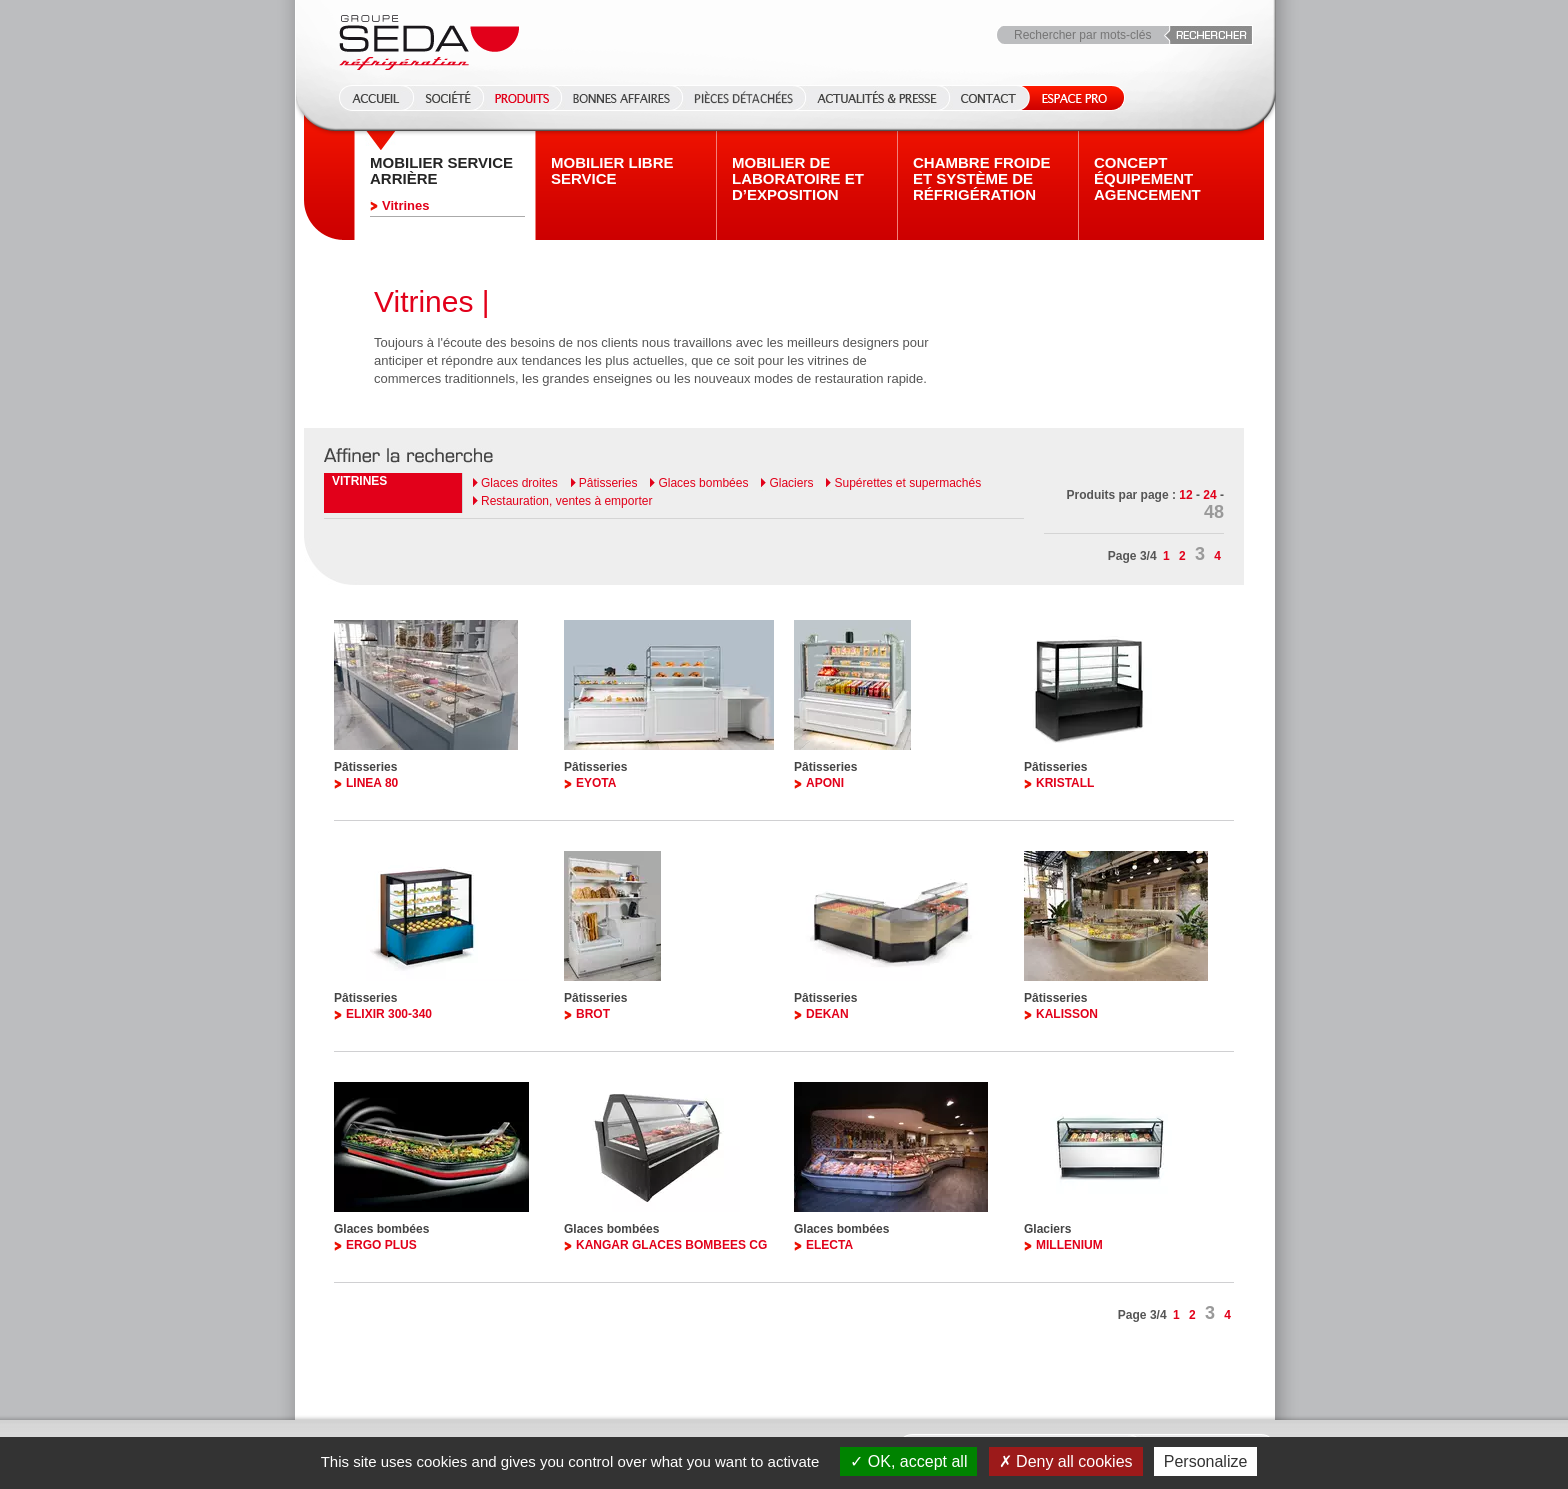 The image size is (1568, 1489). Describe the element at coordinates (405, 205) in the screenshot. I see `Vitrines` at that location.